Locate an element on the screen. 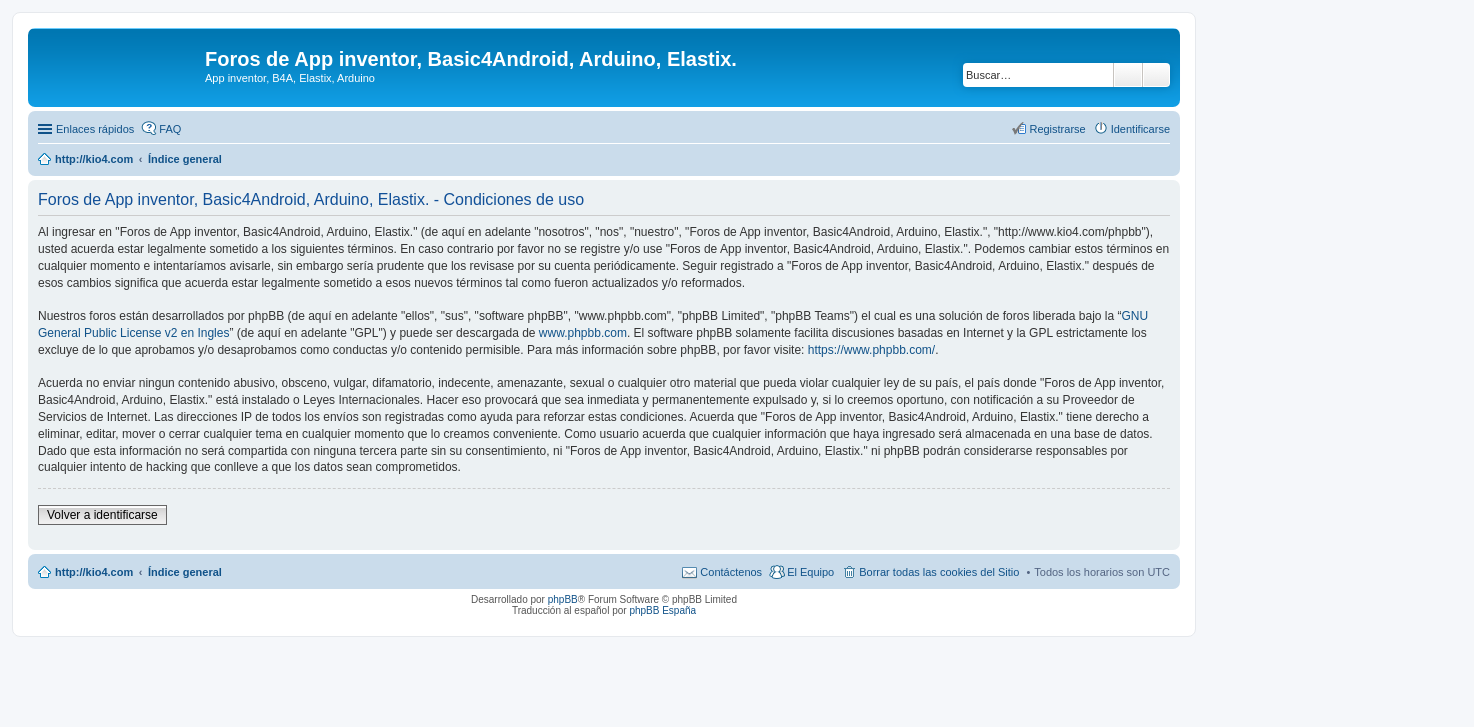  FAQ [menuitem] is located at coordinates (170, 129).